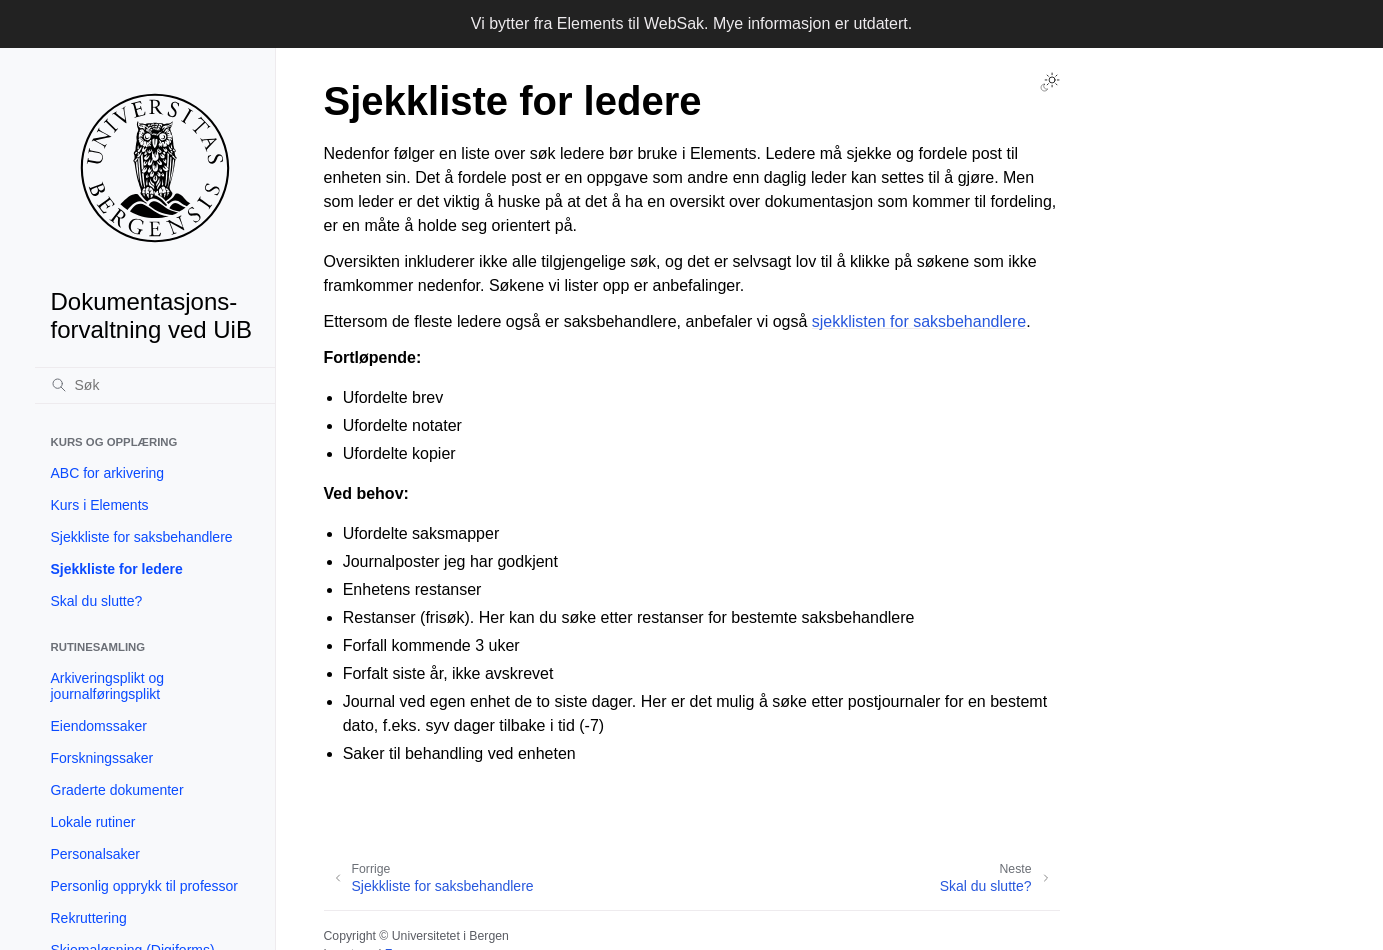  Describe the element at coordinates (96, 854) in the screenshot. I see `Personalsaker` at that location.